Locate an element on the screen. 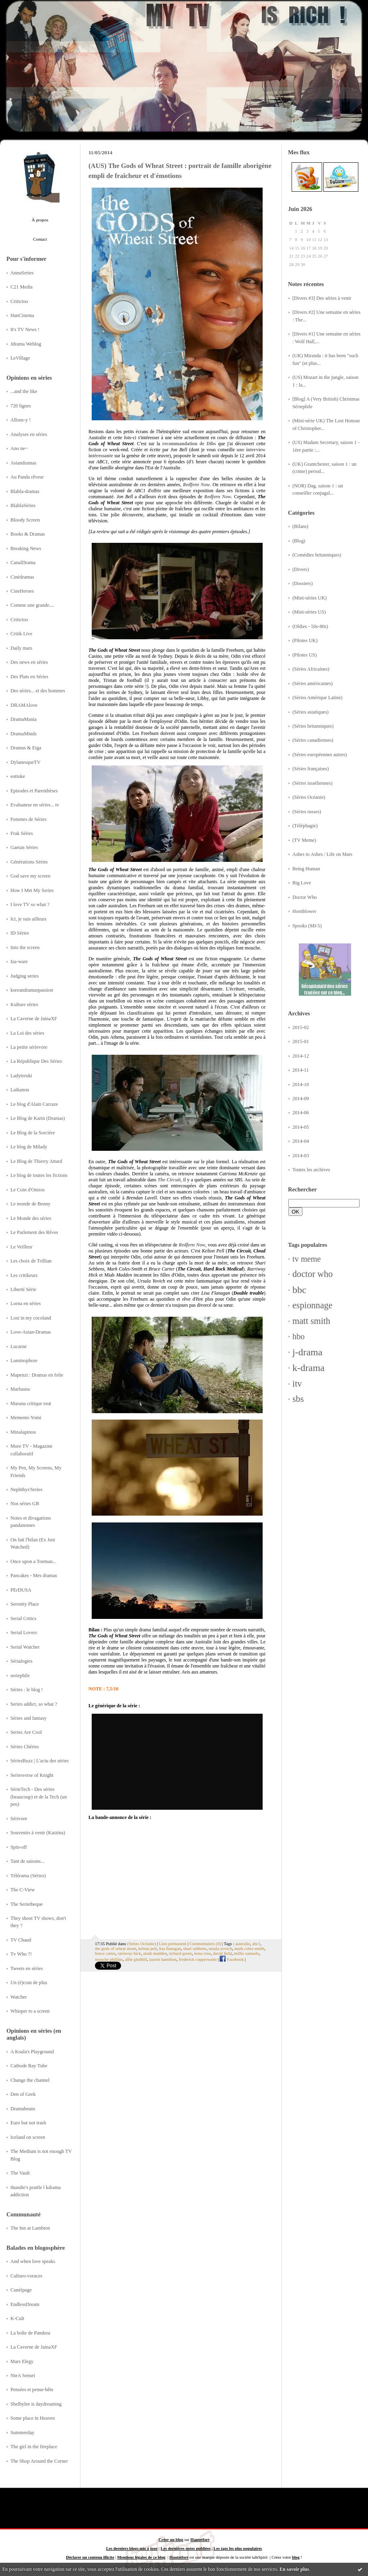  SériesBuzz | L'actu des séries is located at coordinates (39, 1761).